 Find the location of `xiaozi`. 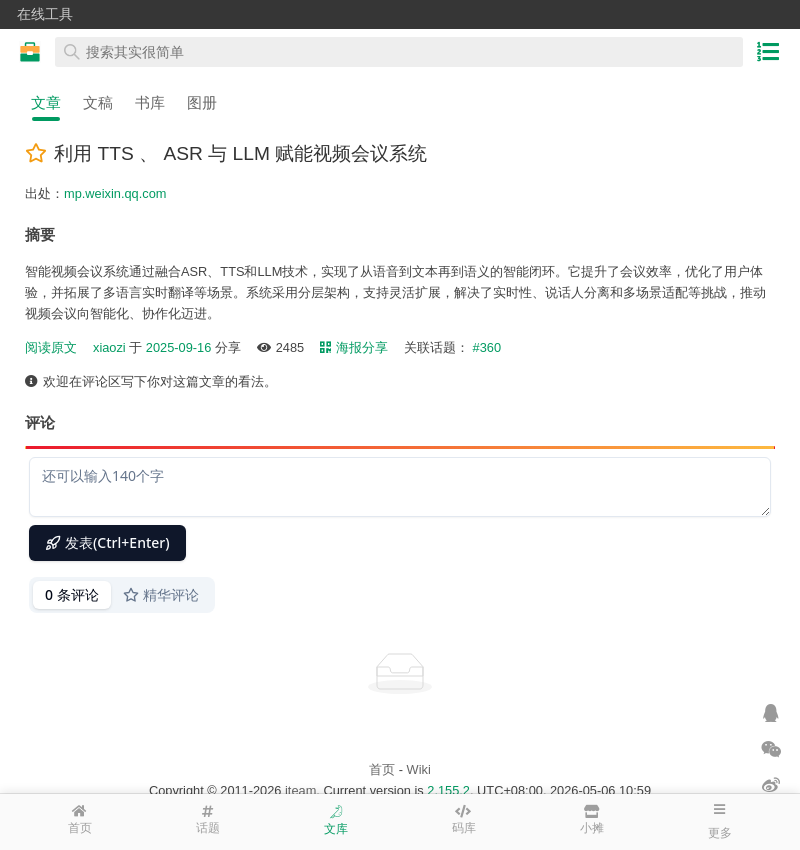

xiaozi is located at coordinates (109, 347).